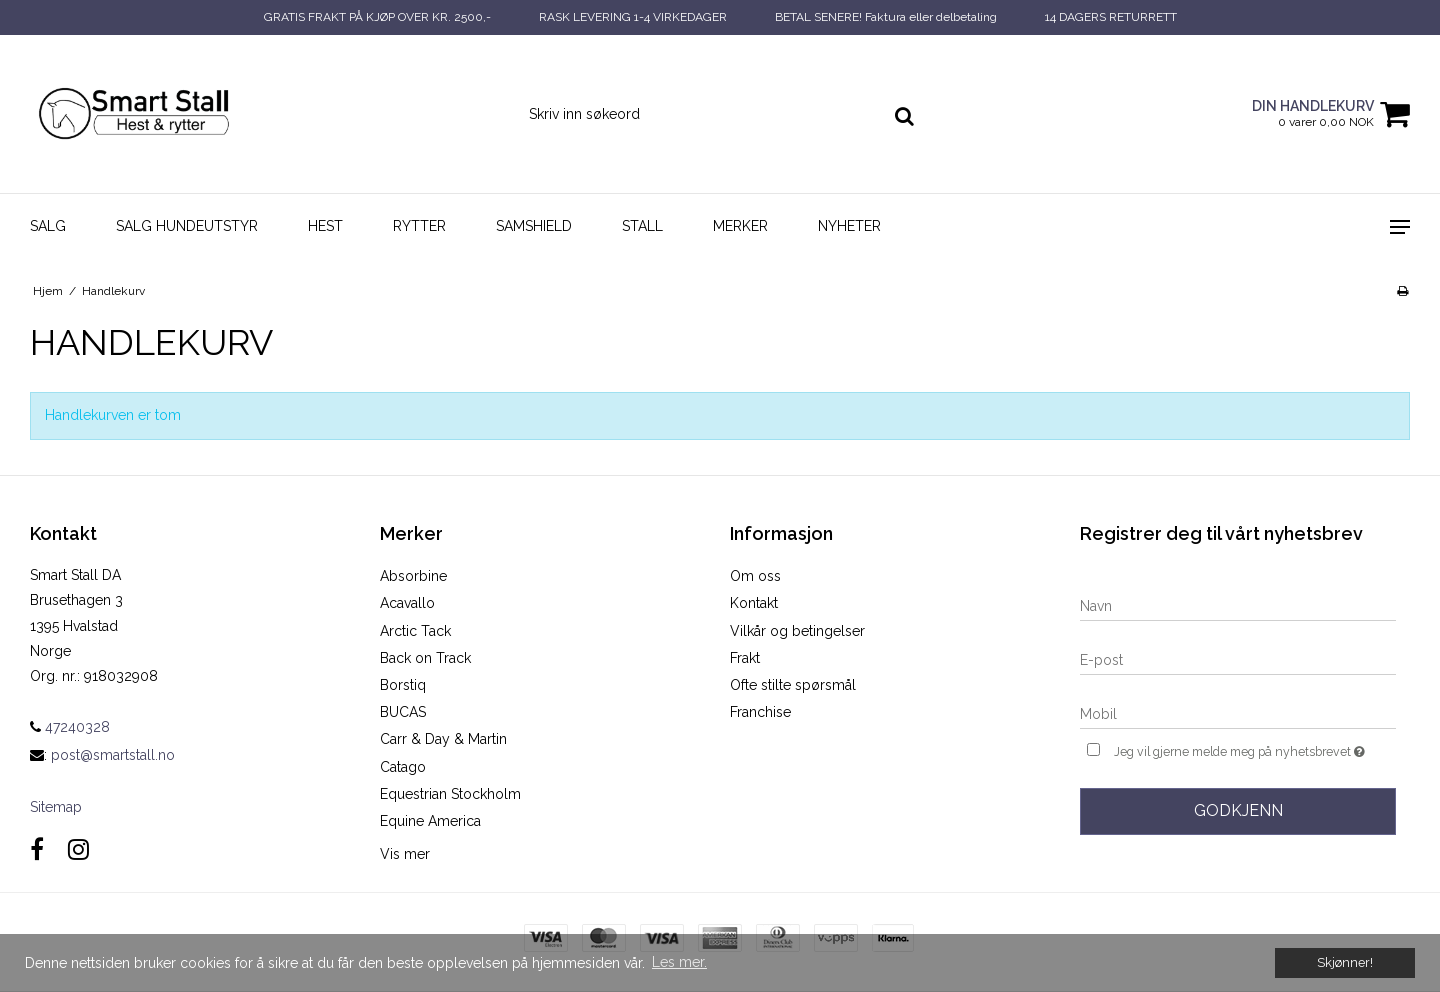 Image resolution: width=1440 pixels, height=992 pixels. What do you see at coordinates (415, 631) in the screenshot?
I see `Arctic Tack` at bounding box center [415, 631].